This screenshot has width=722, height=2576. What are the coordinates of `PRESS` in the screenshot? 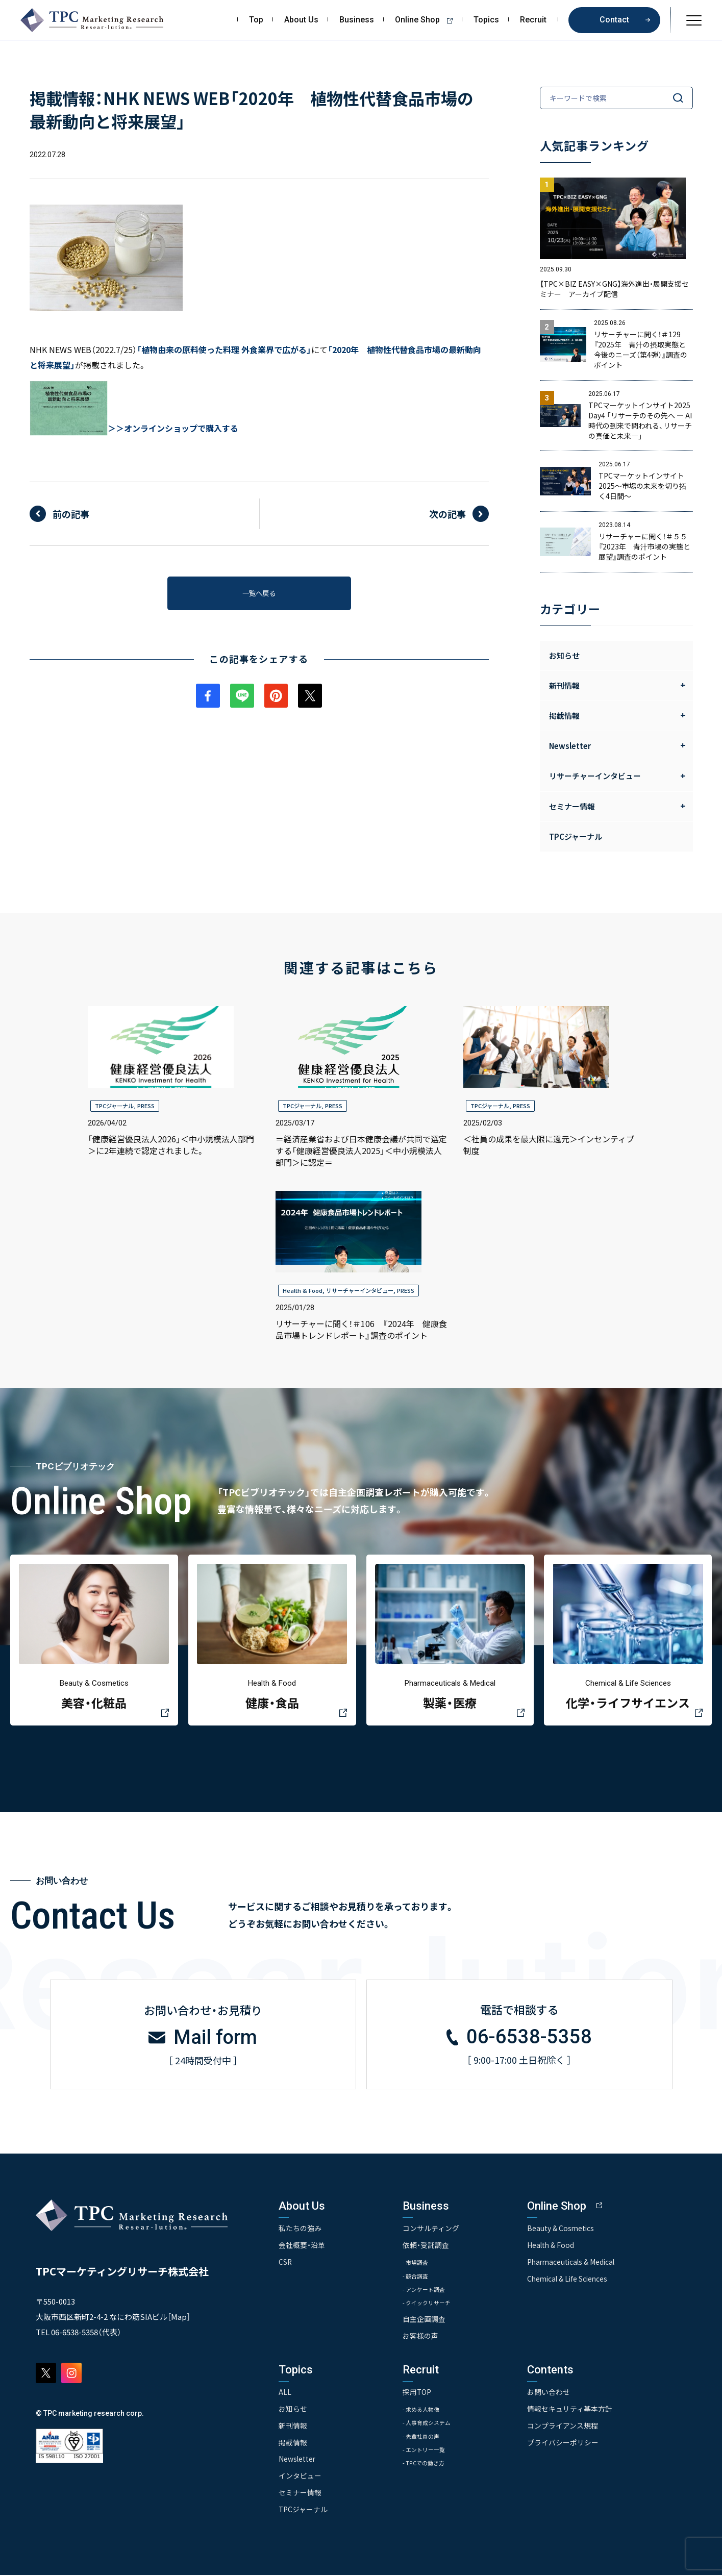 It's located at (146, 1106).